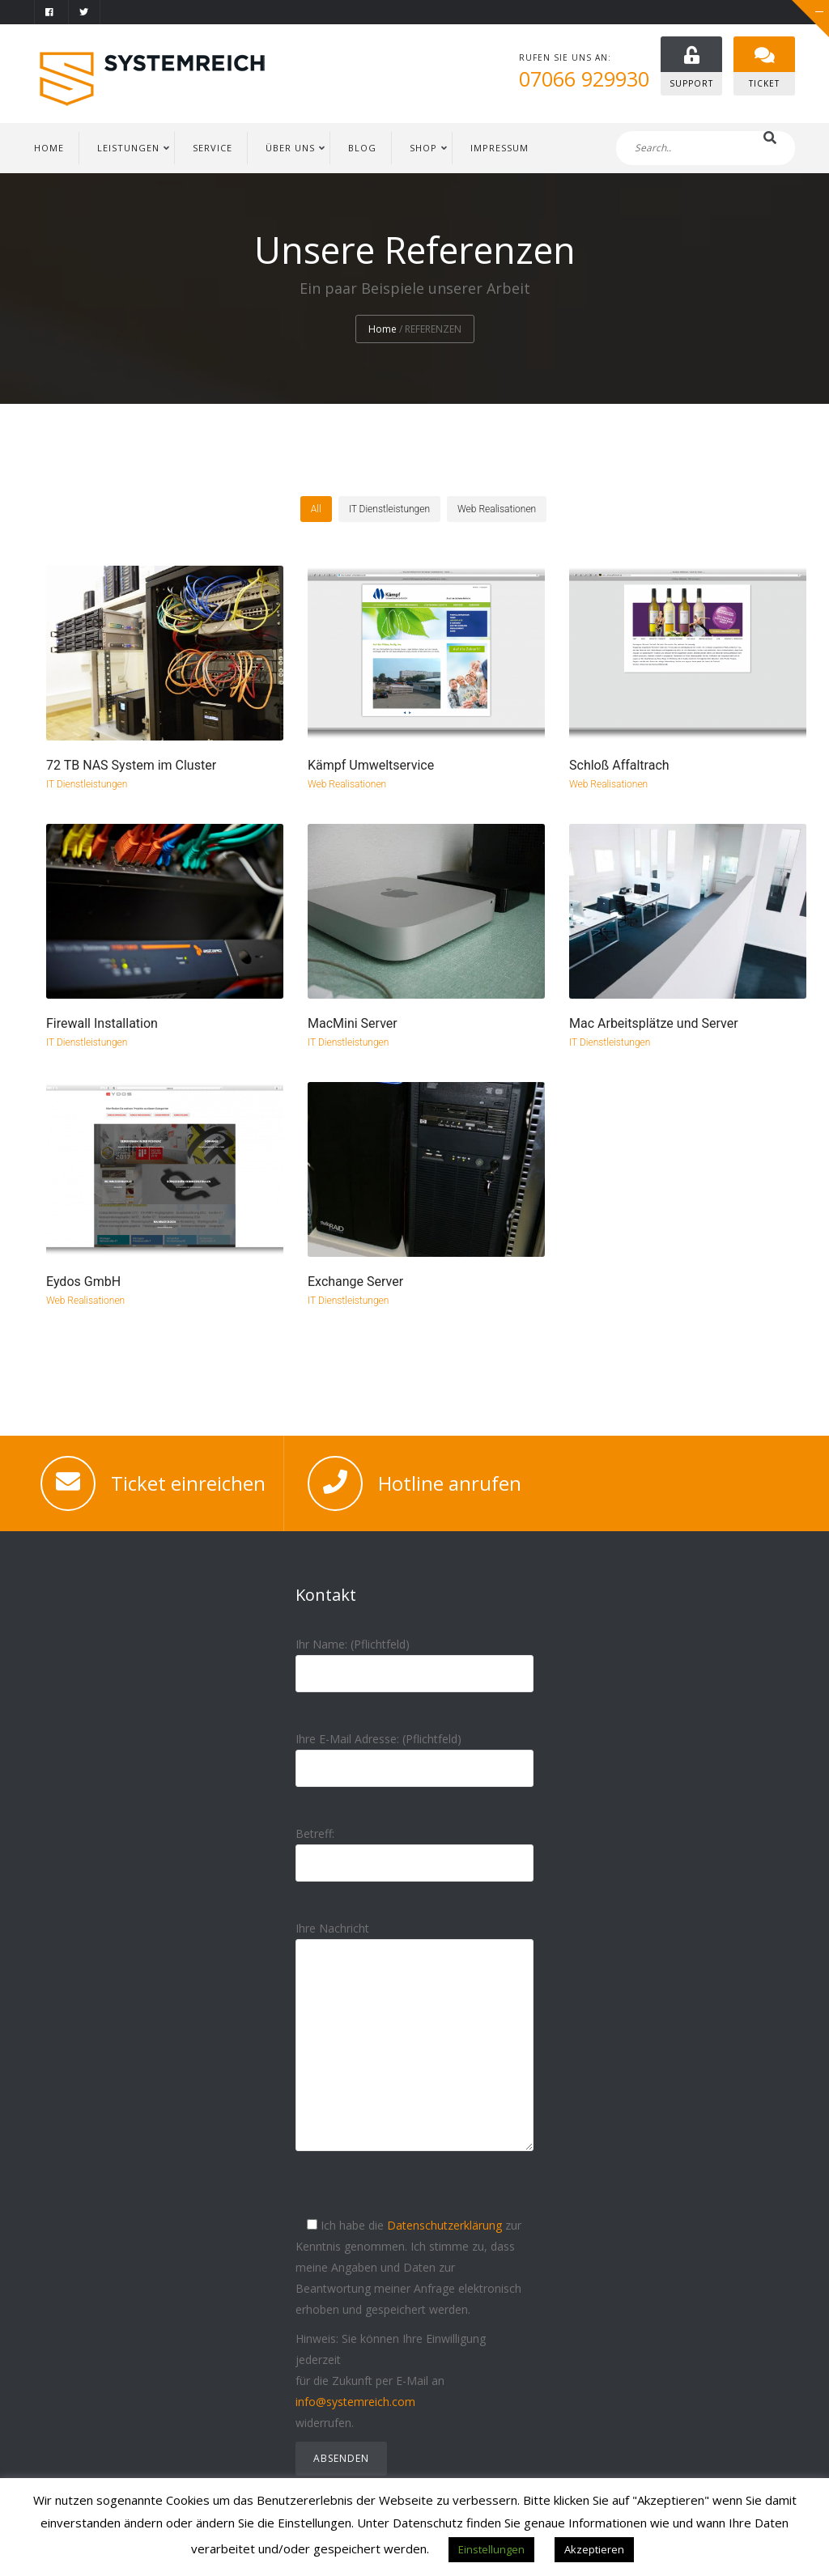 This screenshot has width=829, height=2576. What do you see at coordinates (414, 1658) in the screenshot?
I see `Ihr Name: (Pflichtfeld)` at bounding box center [414, 1658].